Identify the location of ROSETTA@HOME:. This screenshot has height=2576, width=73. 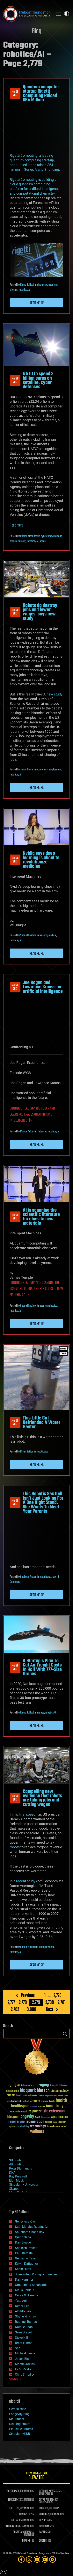
(22, 2532).